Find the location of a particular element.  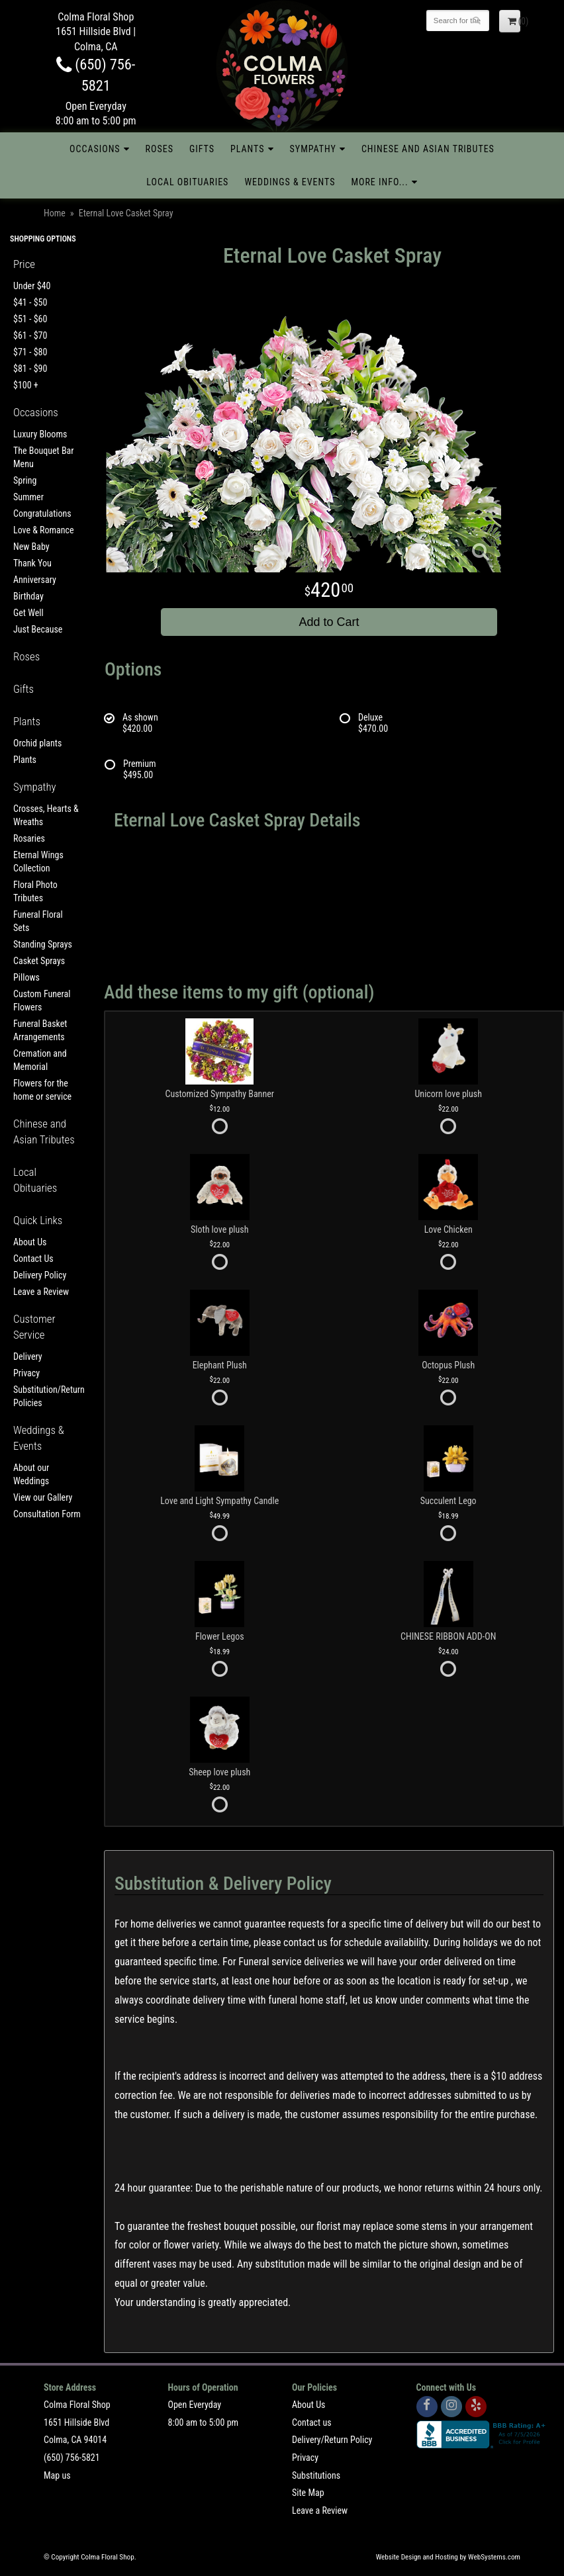

Quick Links is located at coordinates (37, 1220).